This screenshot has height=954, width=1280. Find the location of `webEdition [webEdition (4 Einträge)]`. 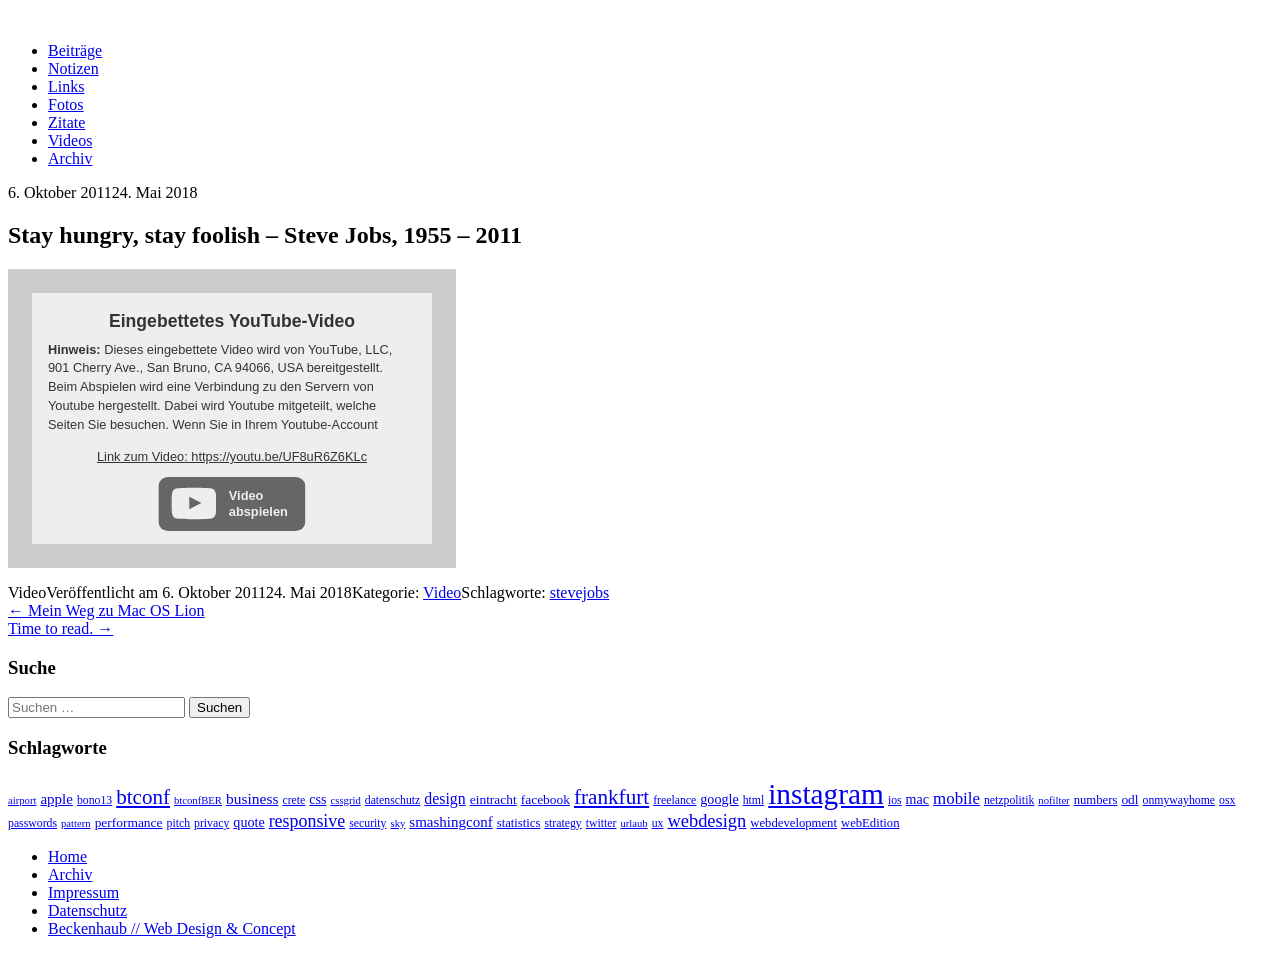

webEdition [webEdition (4 Einträge)] is located at coordinates (870, 823).